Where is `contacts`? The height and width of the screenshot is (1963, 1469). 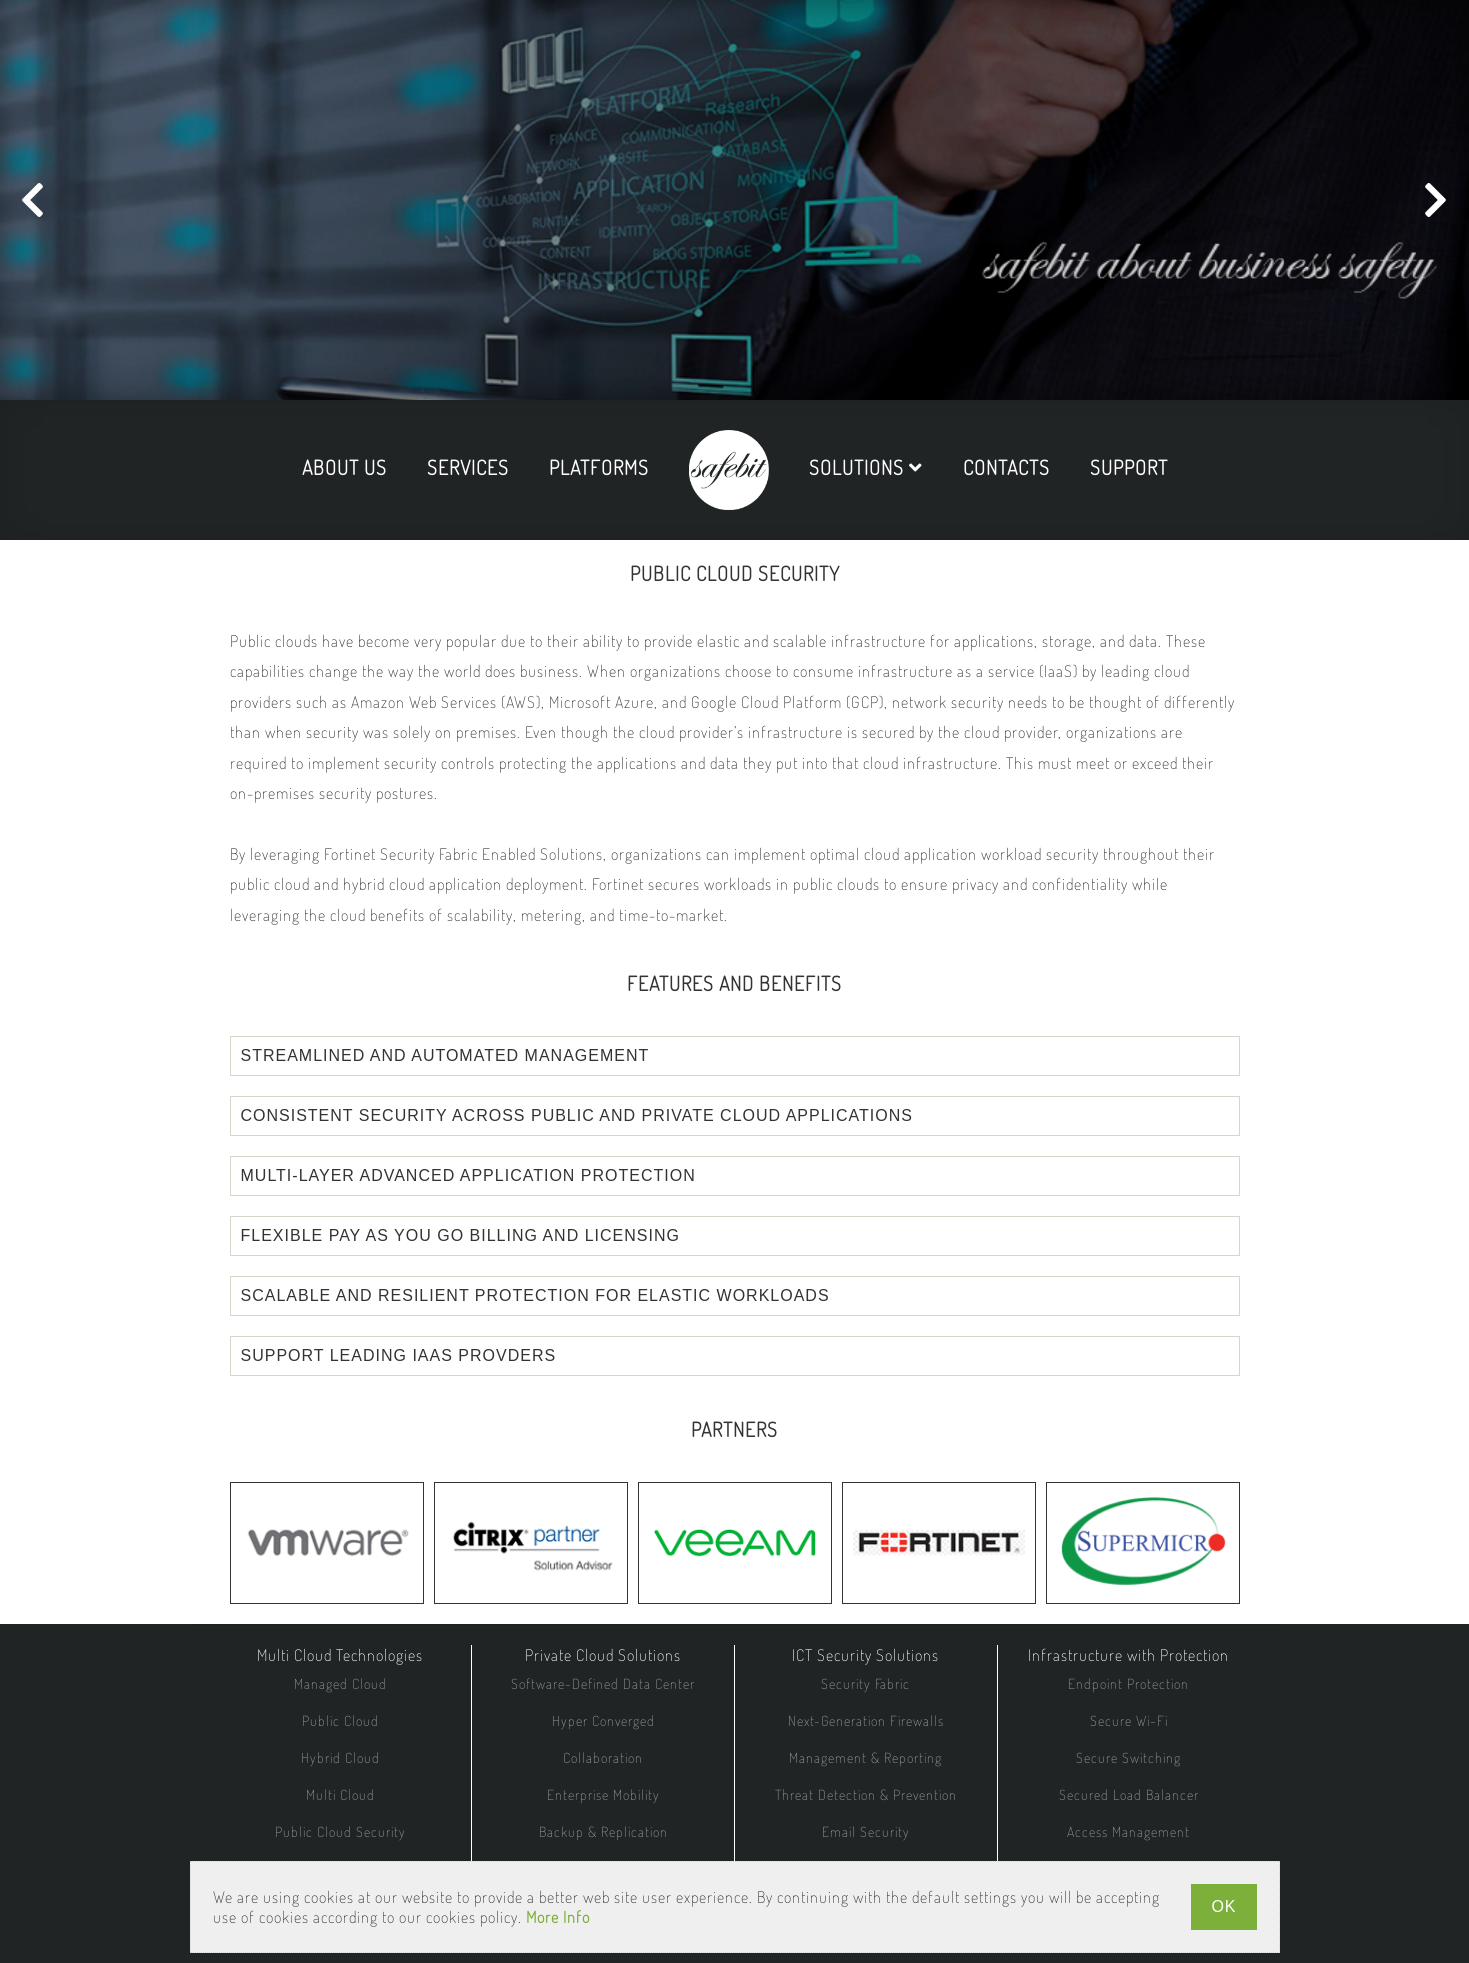 contacts is located at coordinates (1006, 467).